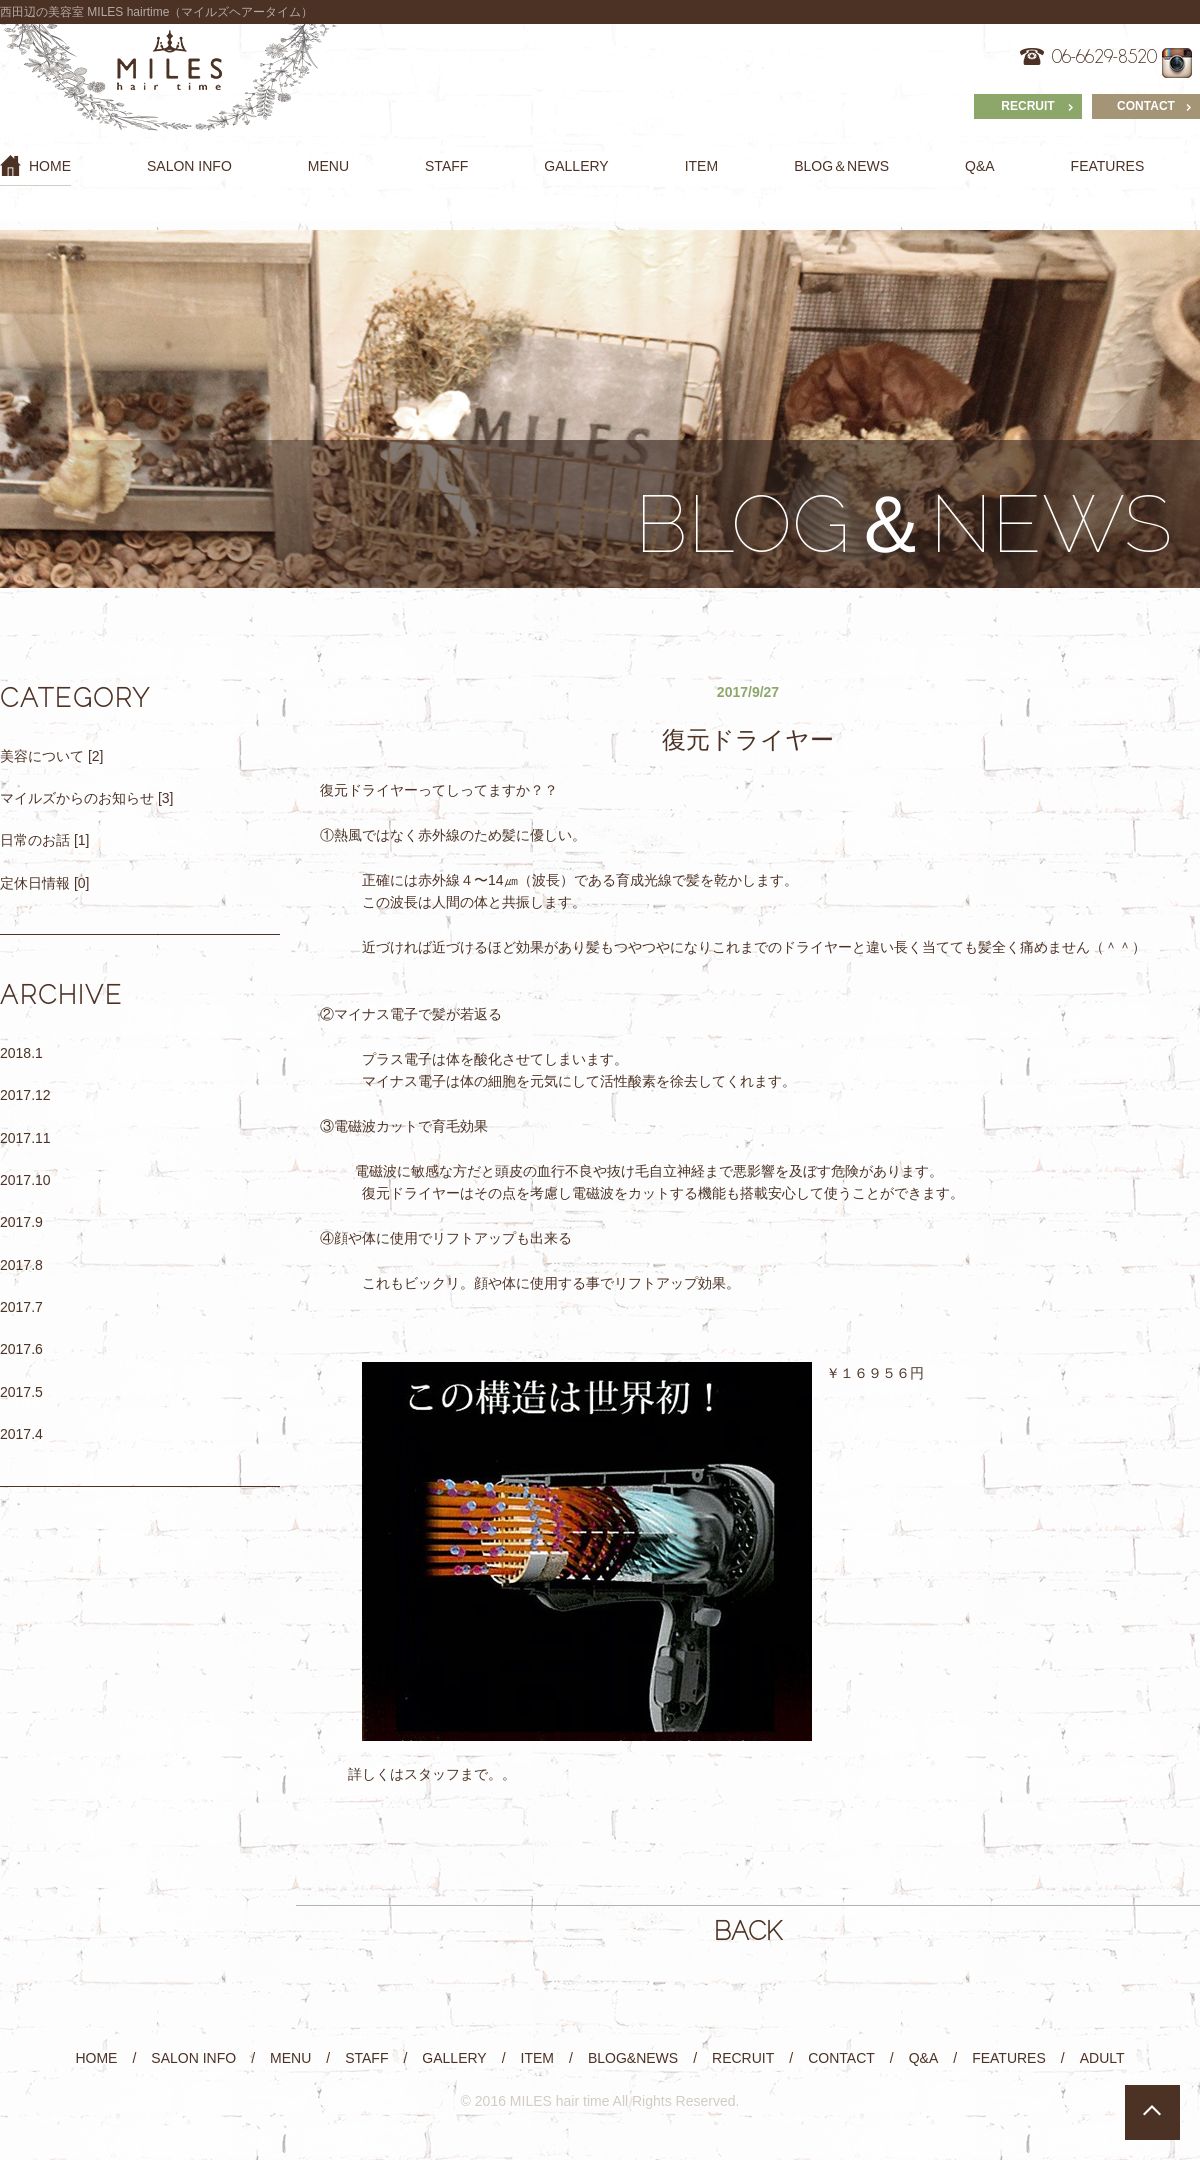 This screenshot has height=2160, width=1200. What do you see at coordinates (1146, 106) in the screenshot?
I see `CONTACT` at bounding box center [1146, 106].